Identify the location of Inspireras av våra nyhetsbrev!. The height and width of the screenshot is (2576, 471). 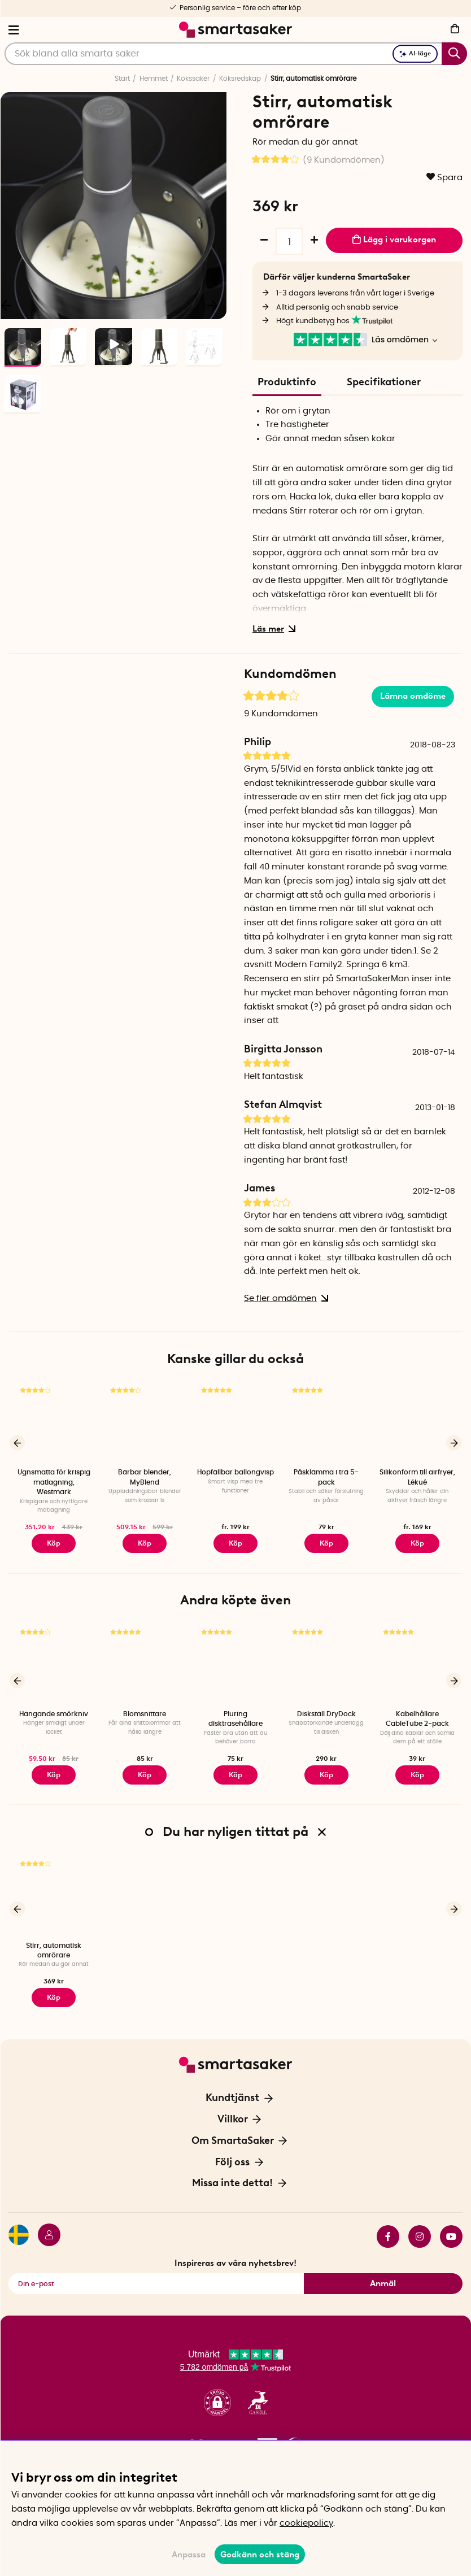
(235, 2257).